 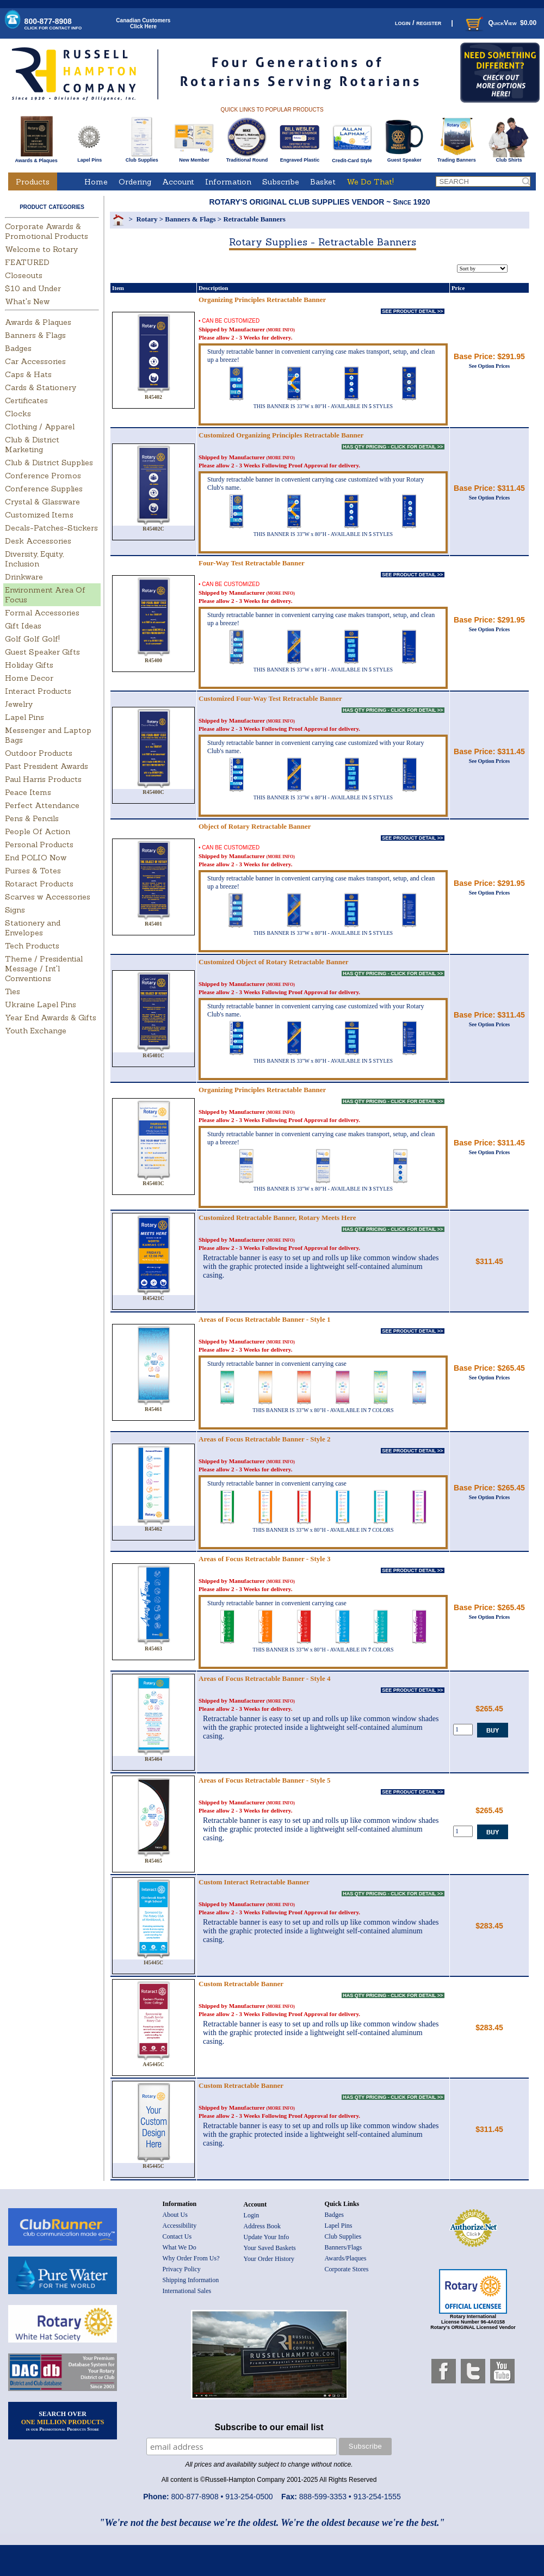 I want to click on $10 and Under, so click(x=33, y=288).